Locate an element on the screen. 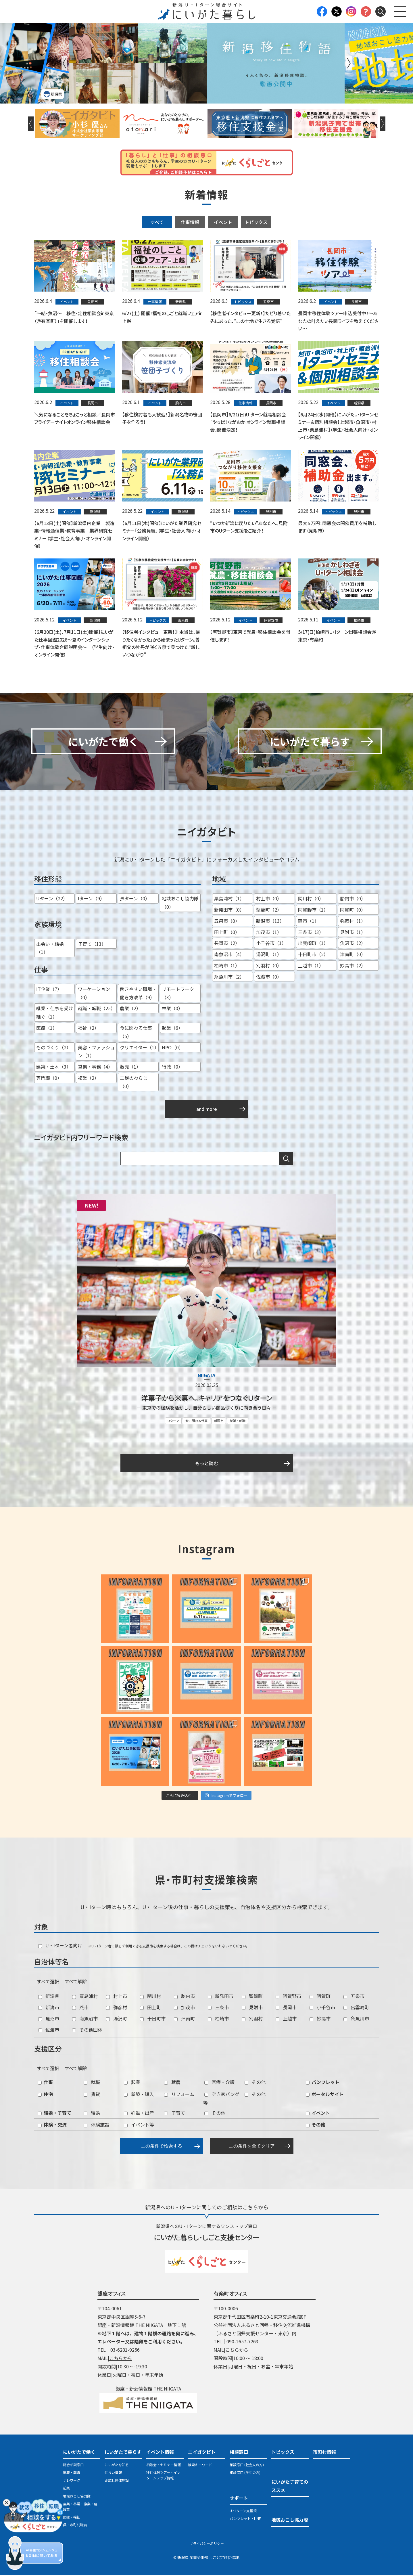 Image resolution: width=413 pixels, height=2576 pixels. 地域おこし協力隊（0） is located at coordinates (180, 903).